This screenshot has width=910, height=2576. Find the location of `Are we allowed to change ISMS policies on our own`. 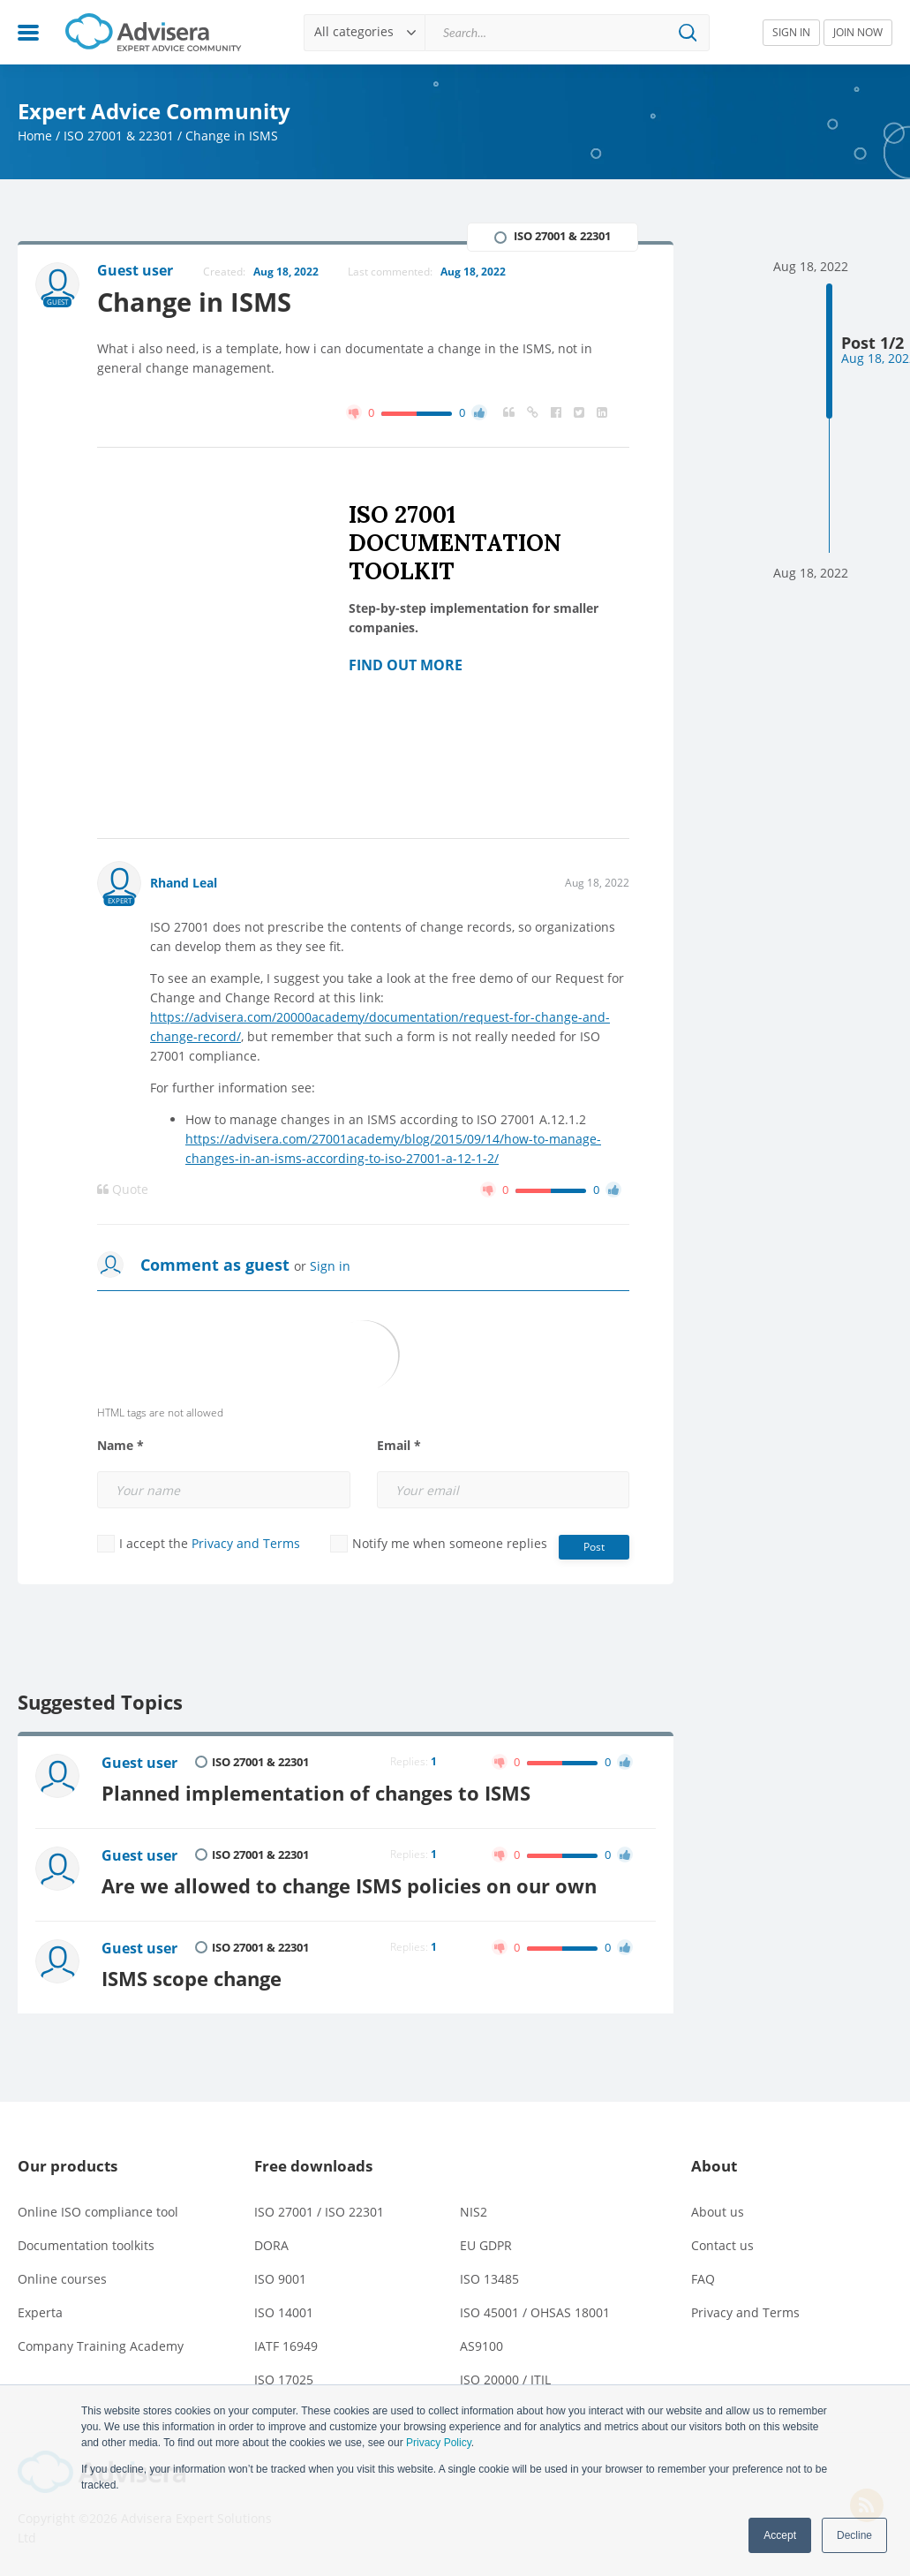

Are we allowed to change ISMS policies on our own is located at coordinates (349, 1886).